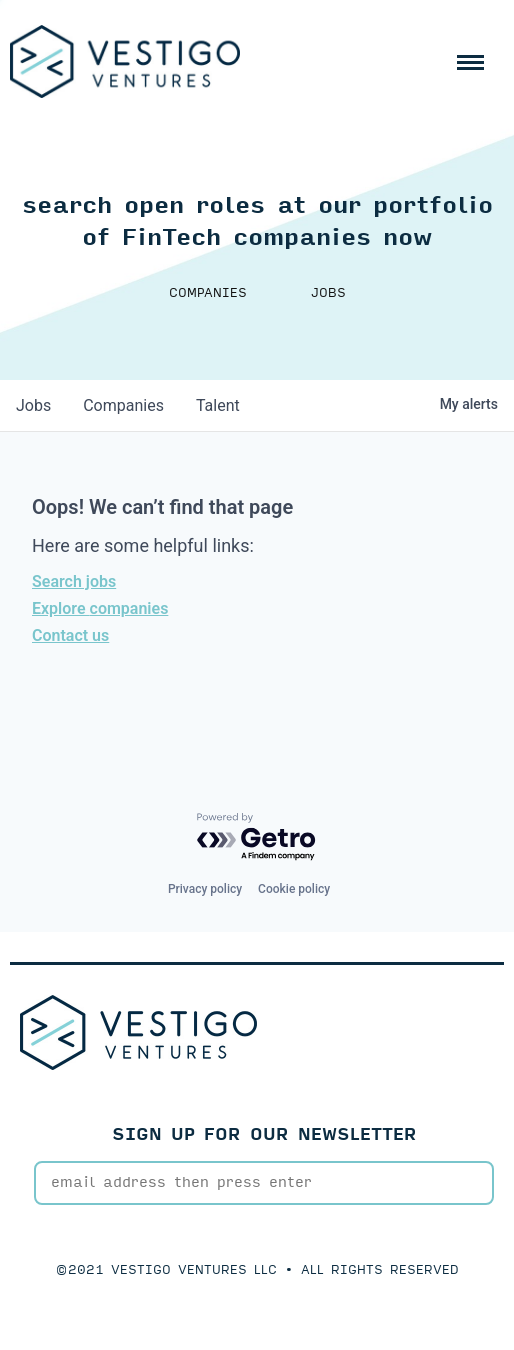 Image resolution: width=514 pixels, height=1350 pixels. Describe the element at coordinates (294, 889) in the screenshot. I see `Cookie policy` at that location.